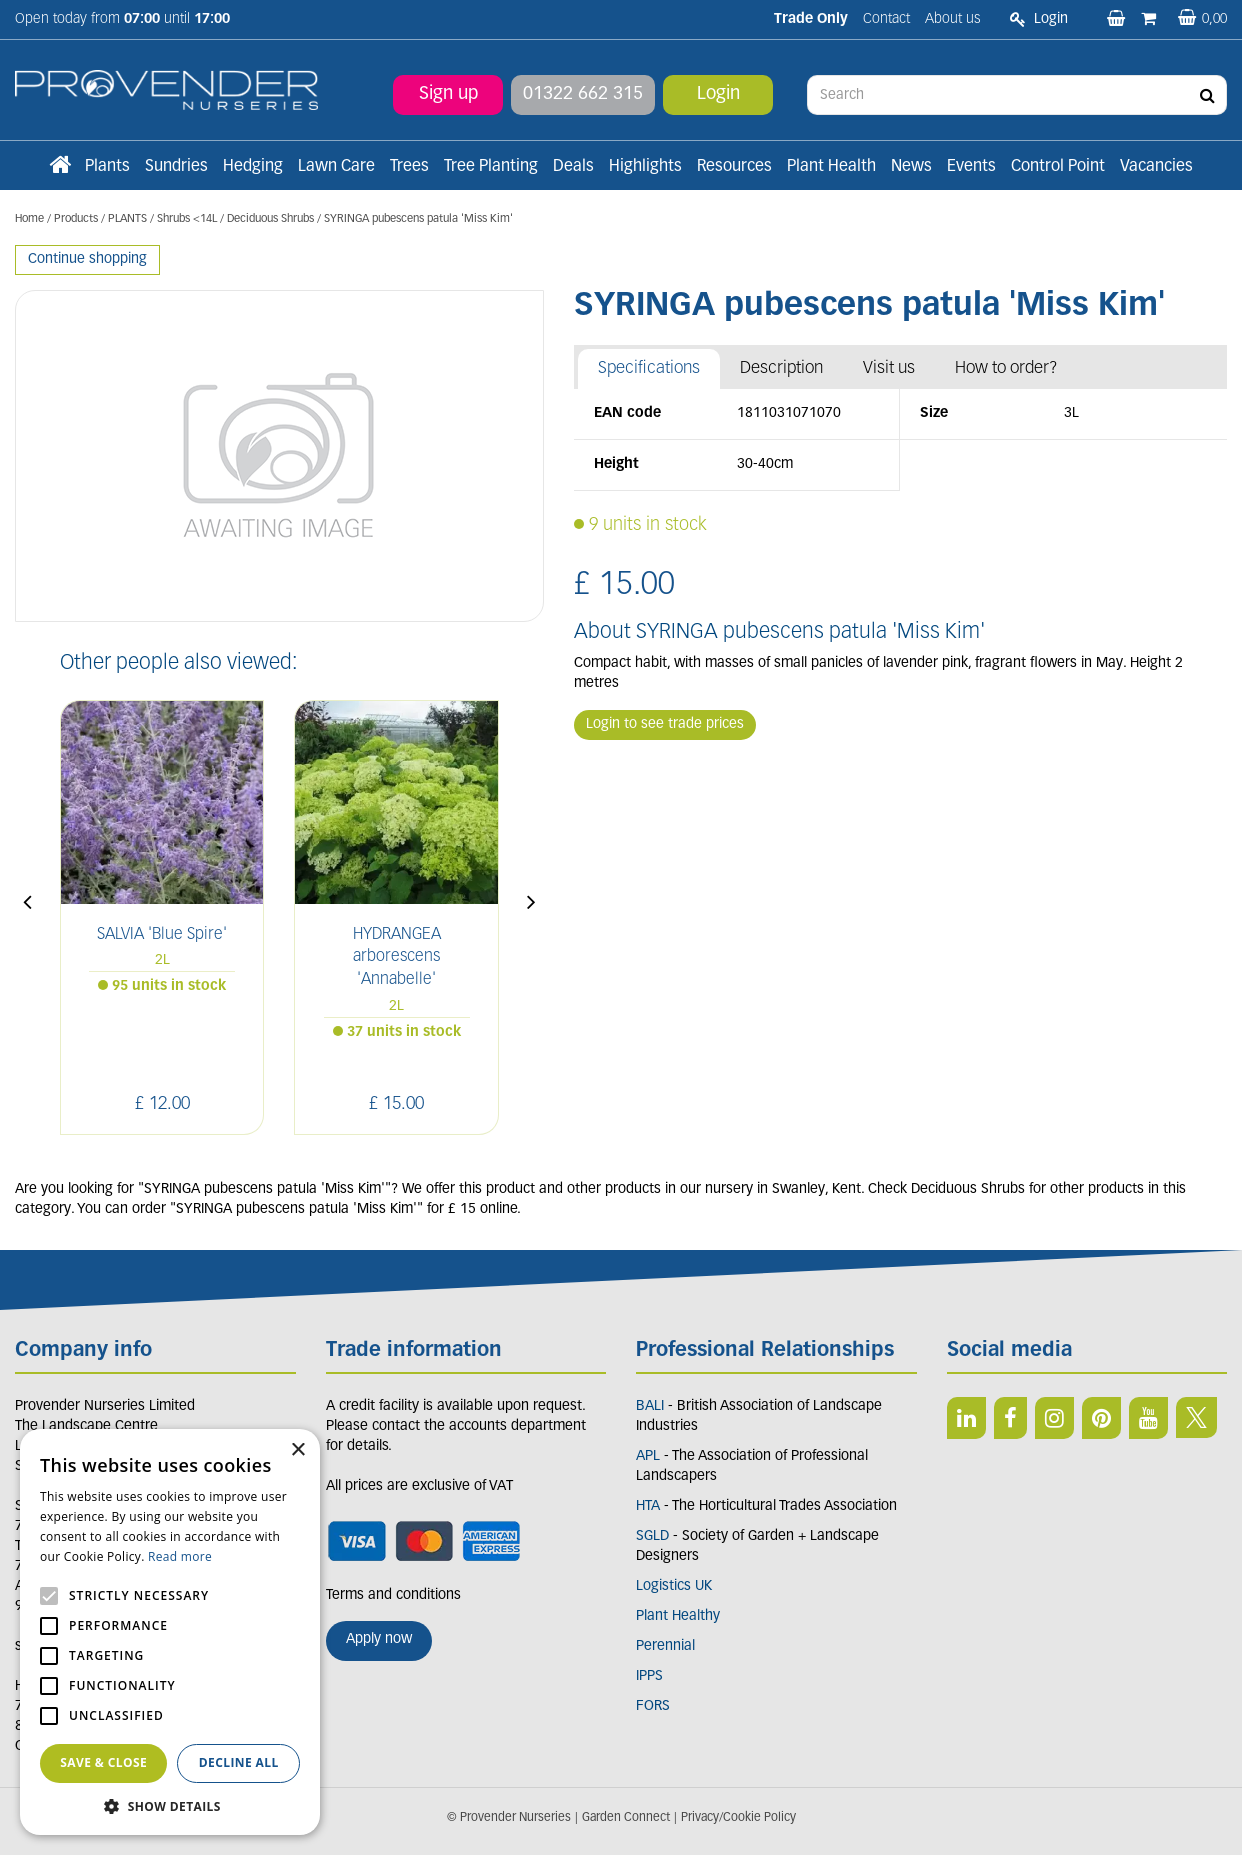 This screenshot has width=1242, height=1855. I want to click on [alert], so click(170, 1632).